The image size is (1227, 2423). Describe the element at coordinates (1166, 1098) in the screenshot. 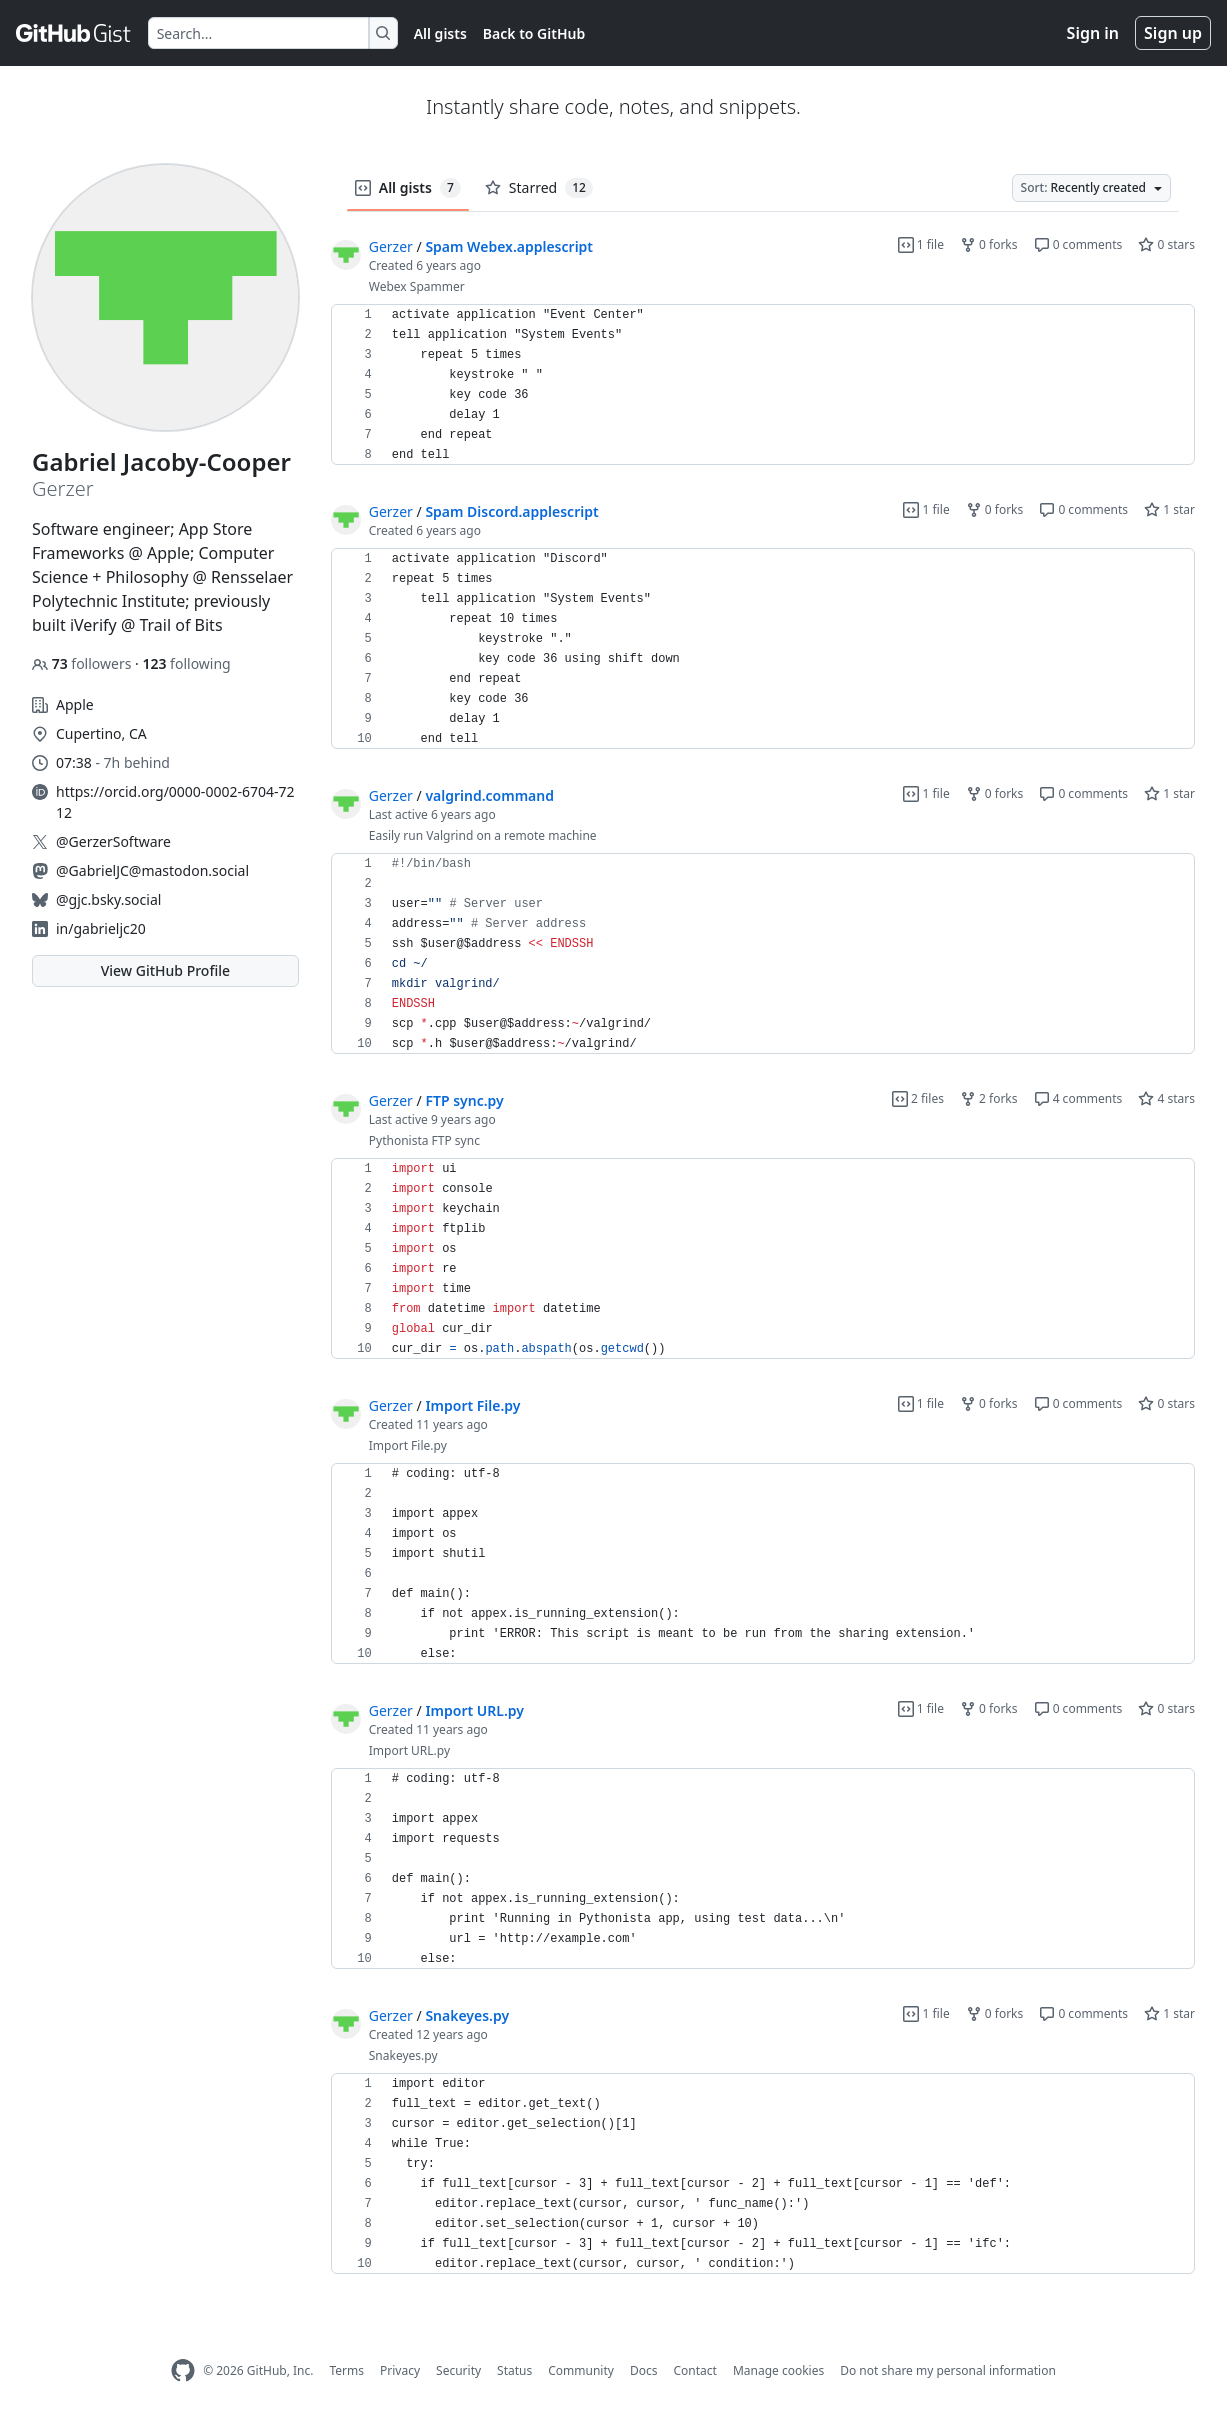

I see `4 stars` at that location.